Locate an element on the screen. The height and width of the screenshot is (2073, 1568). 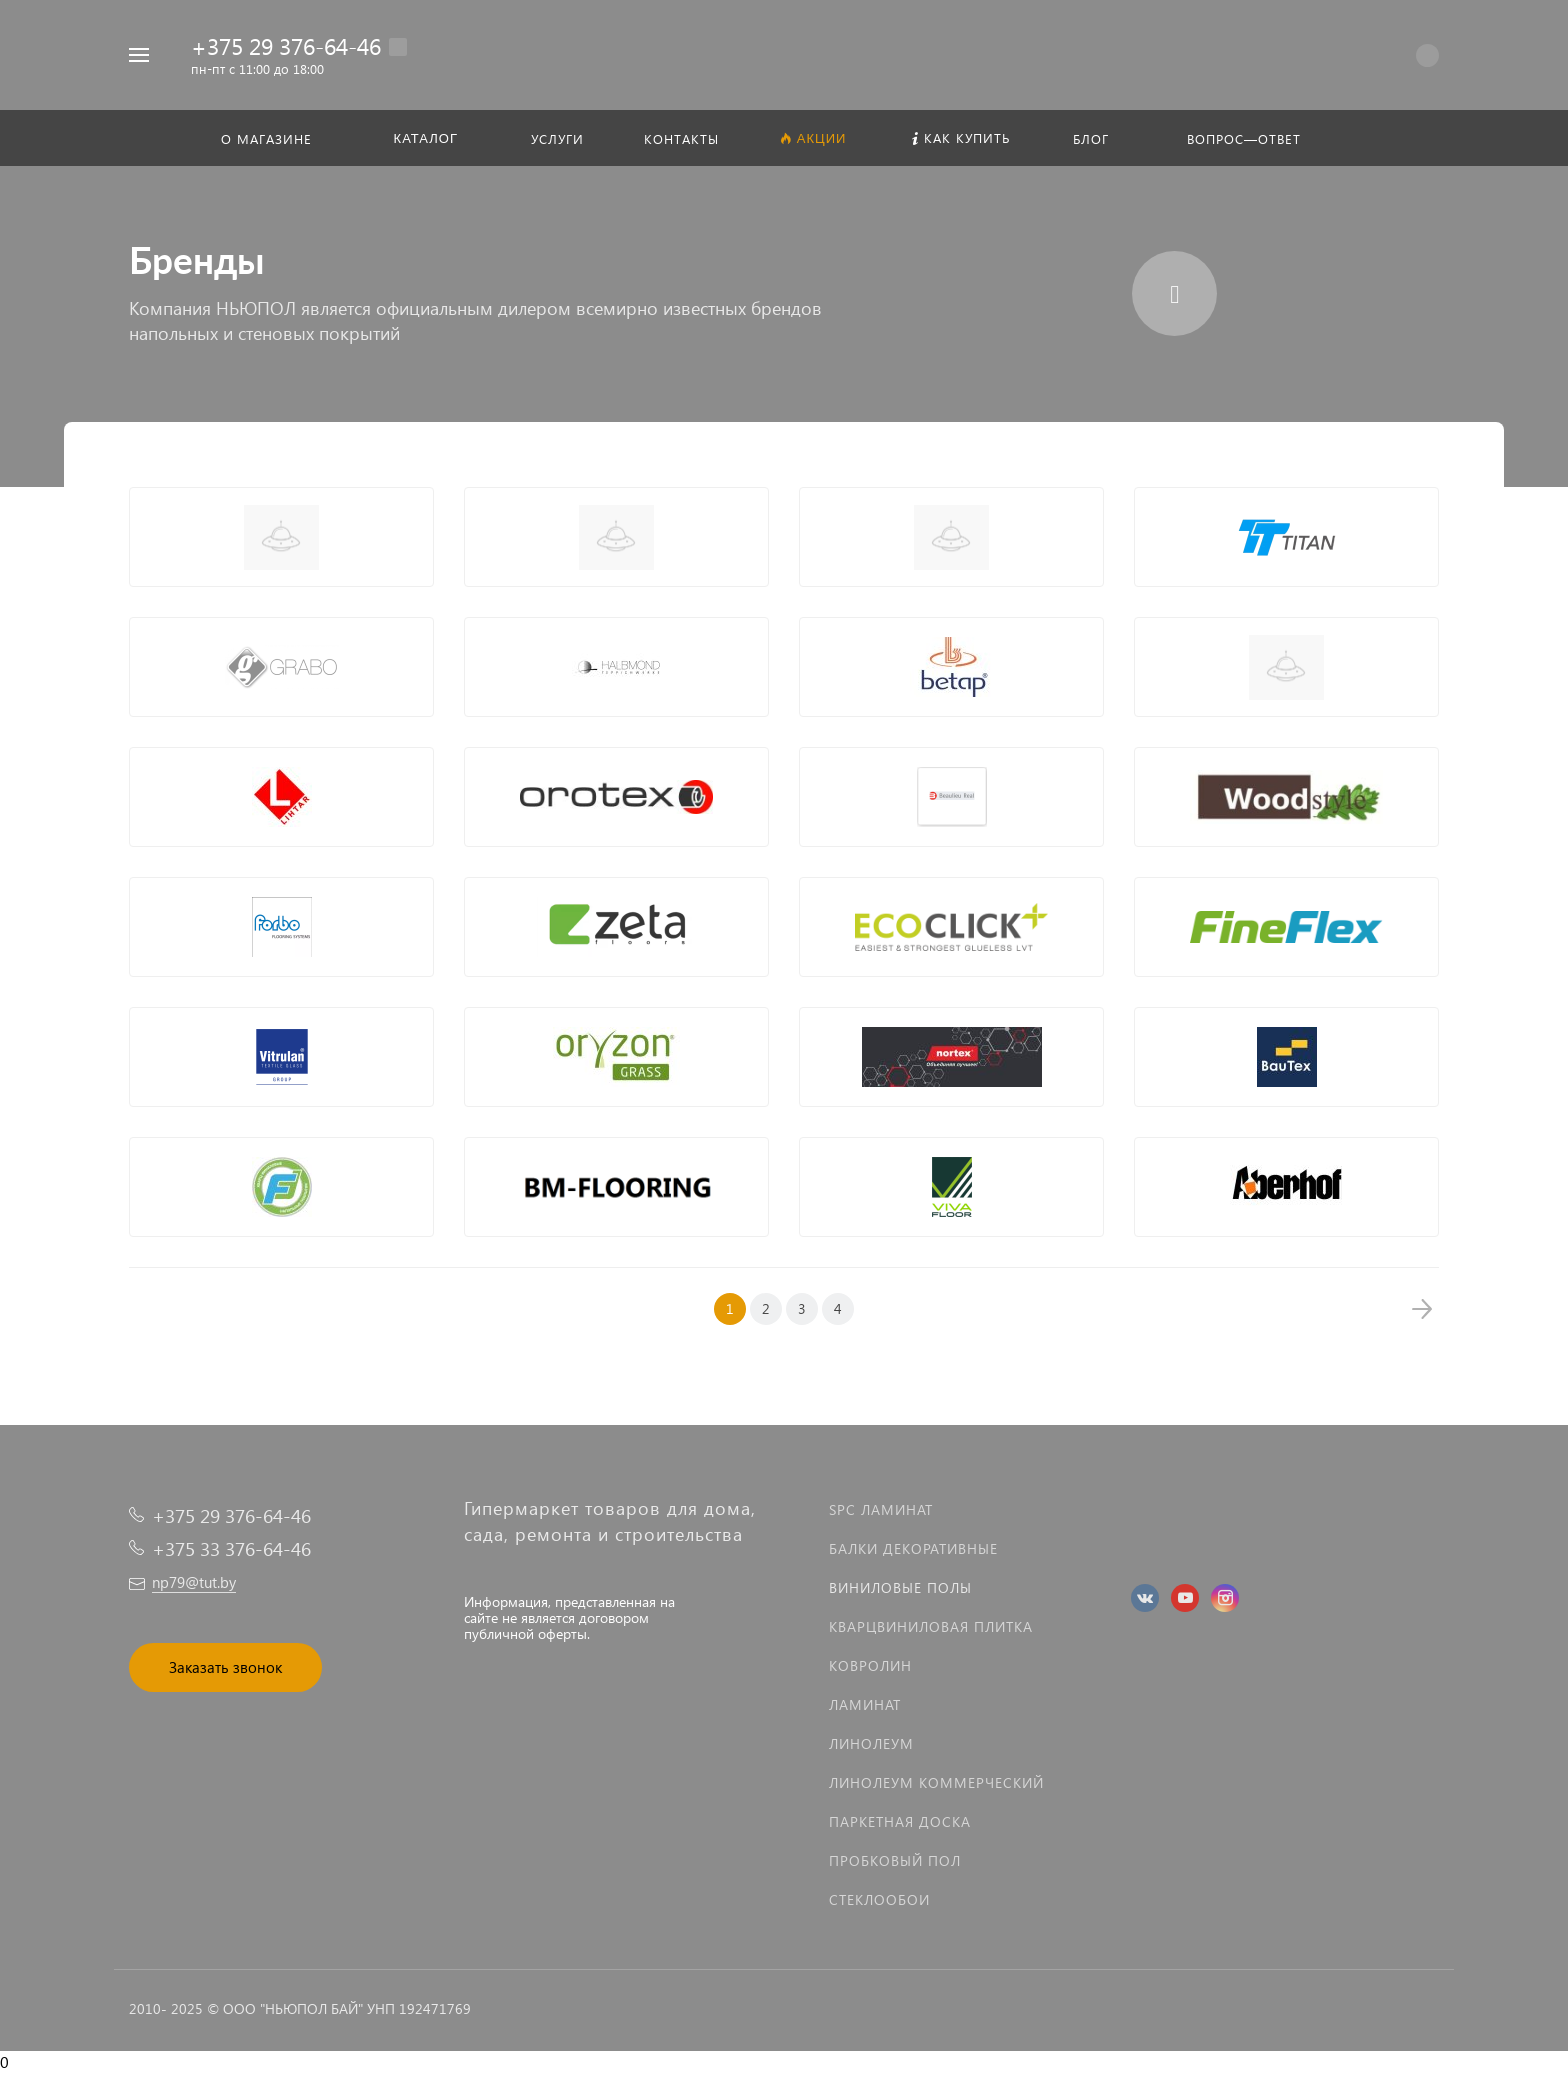
Балки декоративные is located at coordinates (913, 1548).